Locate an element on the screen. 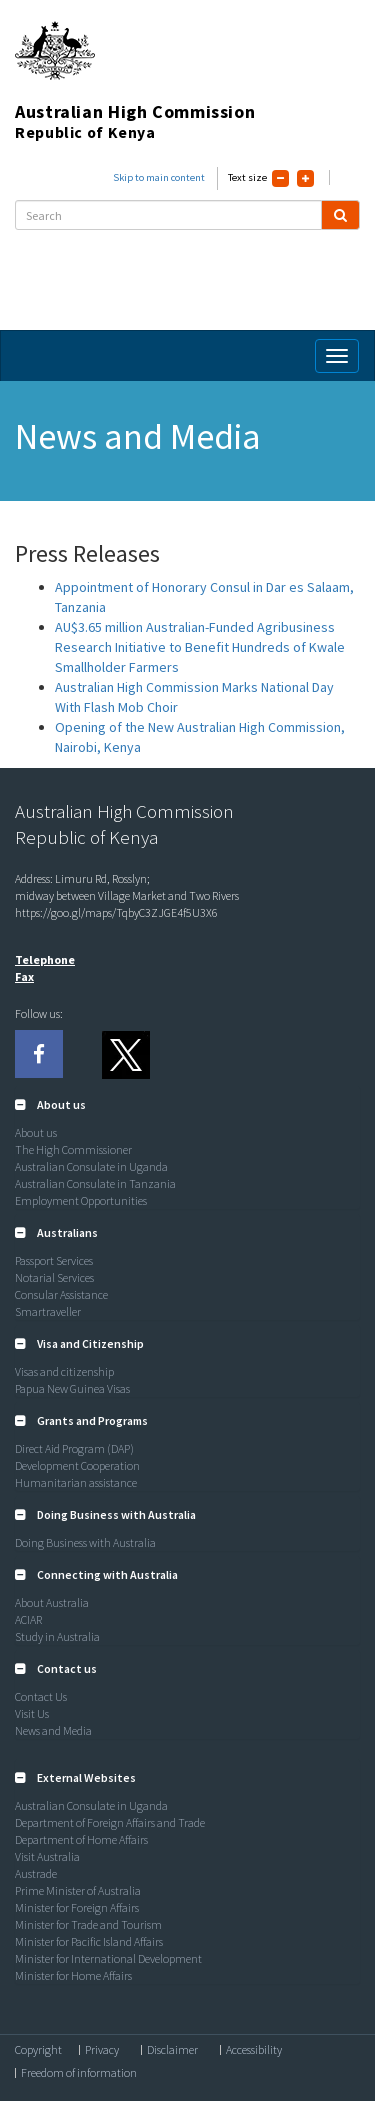 This screenshot has height=2101, width=375. Passport Services is located at coordinates (54, 1260).